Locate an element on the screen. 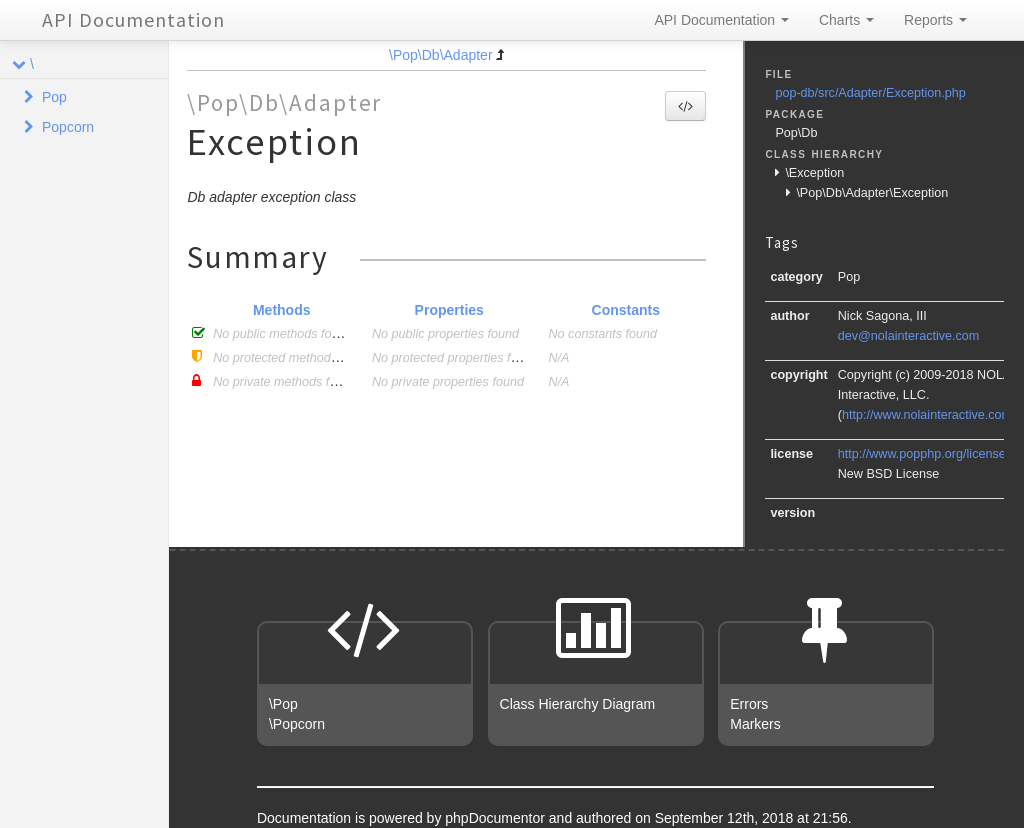 The height and width of the screenshot is (828, 1024). Errors is located at coordinates (749, 704).